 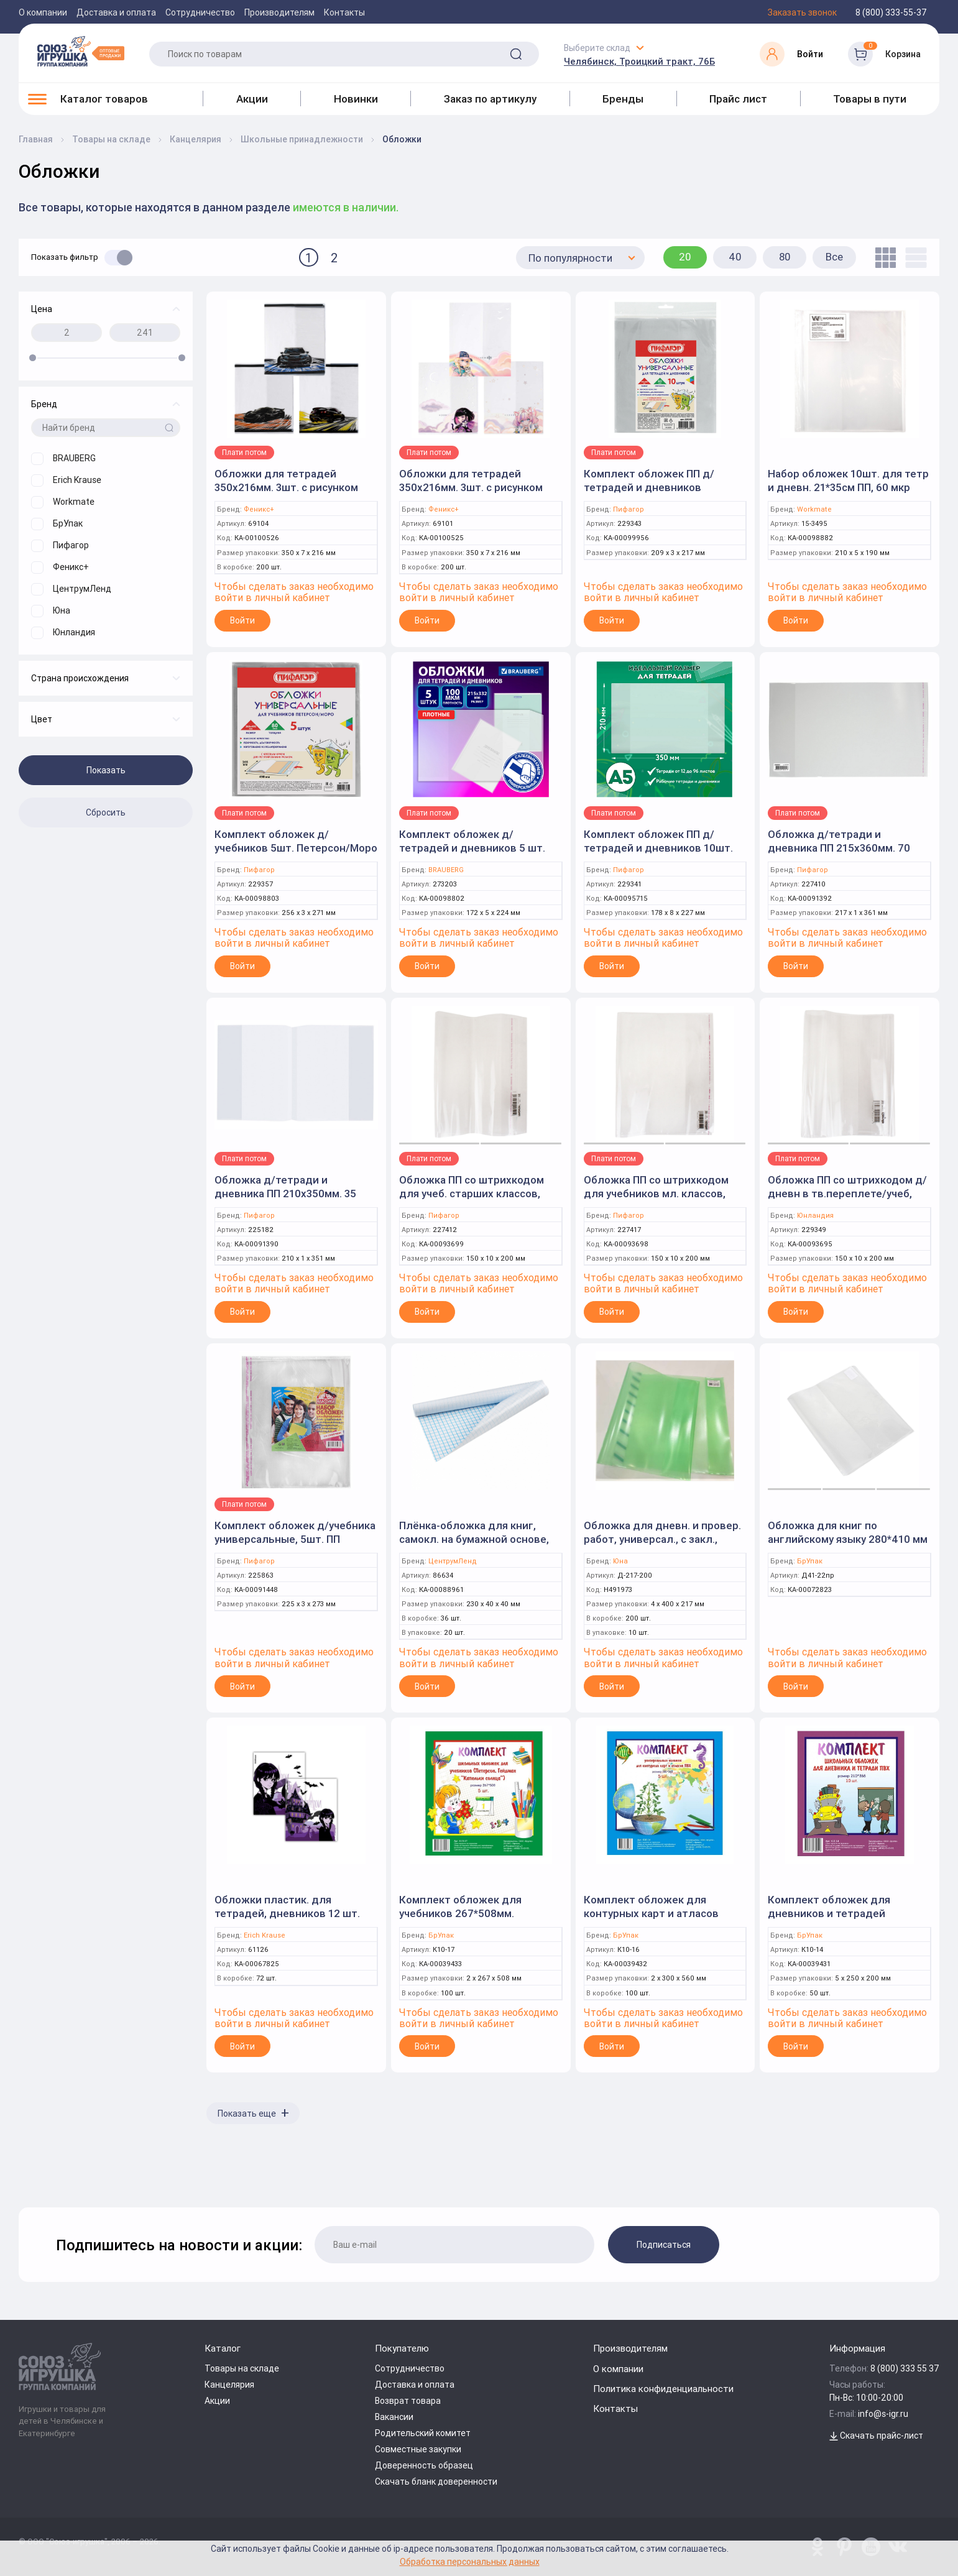 What do you see at coordinates (295, 847) in the screenshot?
I see `Комплект обложек д/учебников 5шт. Петерсон/Моро 80мкм, 265х490мм. (Пифагор)` at bounding box center [295, 847].